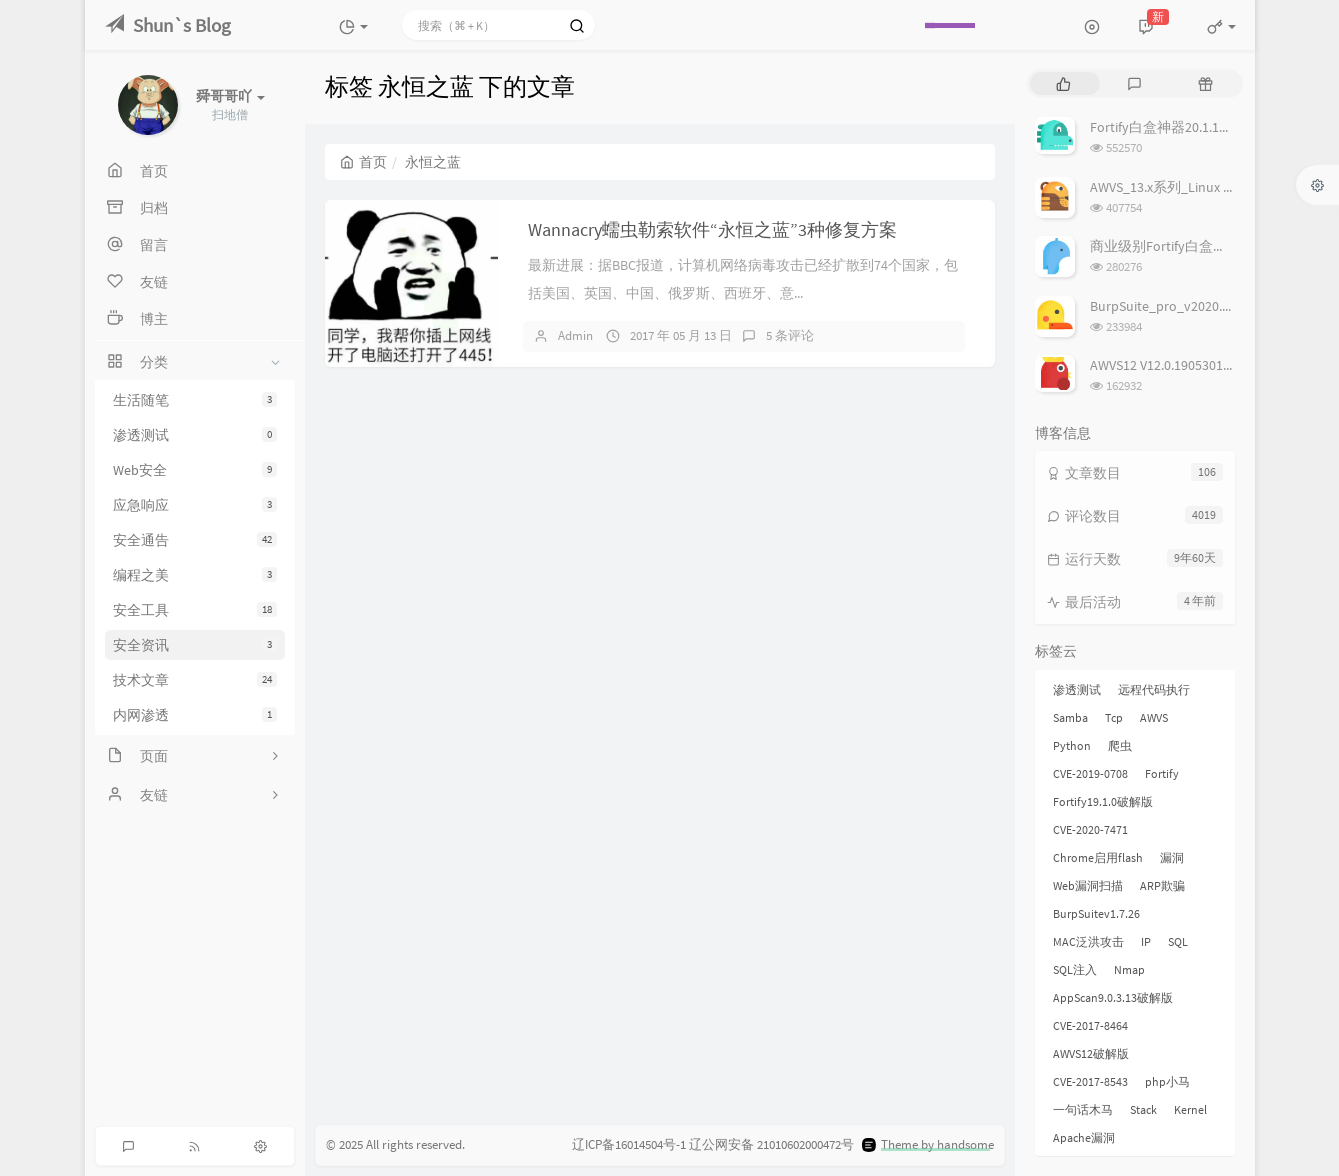 This screenshot has width=1339, height=1176. What do you see at coordinates (1084, 1137) in the screenshot?
I see `Apache漏洞` at bounding box center [1084, 1137].